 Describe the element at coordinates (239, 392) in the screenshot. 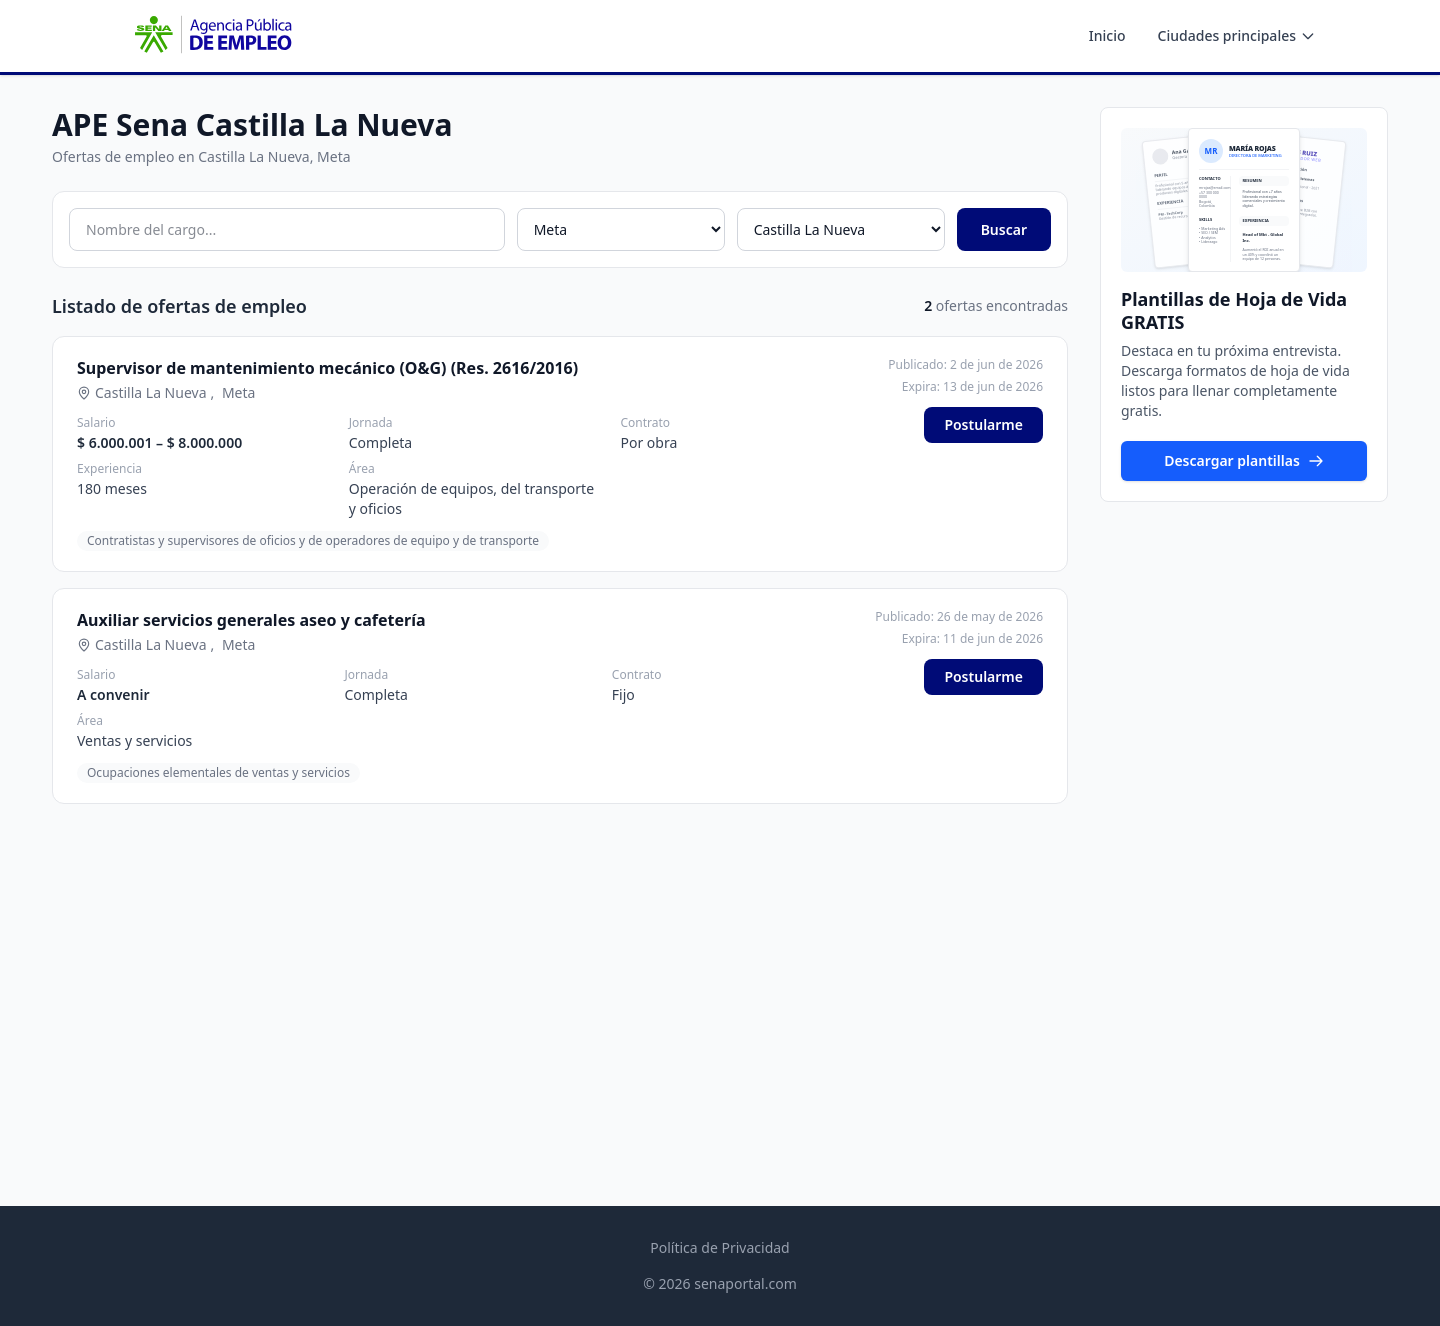

I see `Meta` at that location.